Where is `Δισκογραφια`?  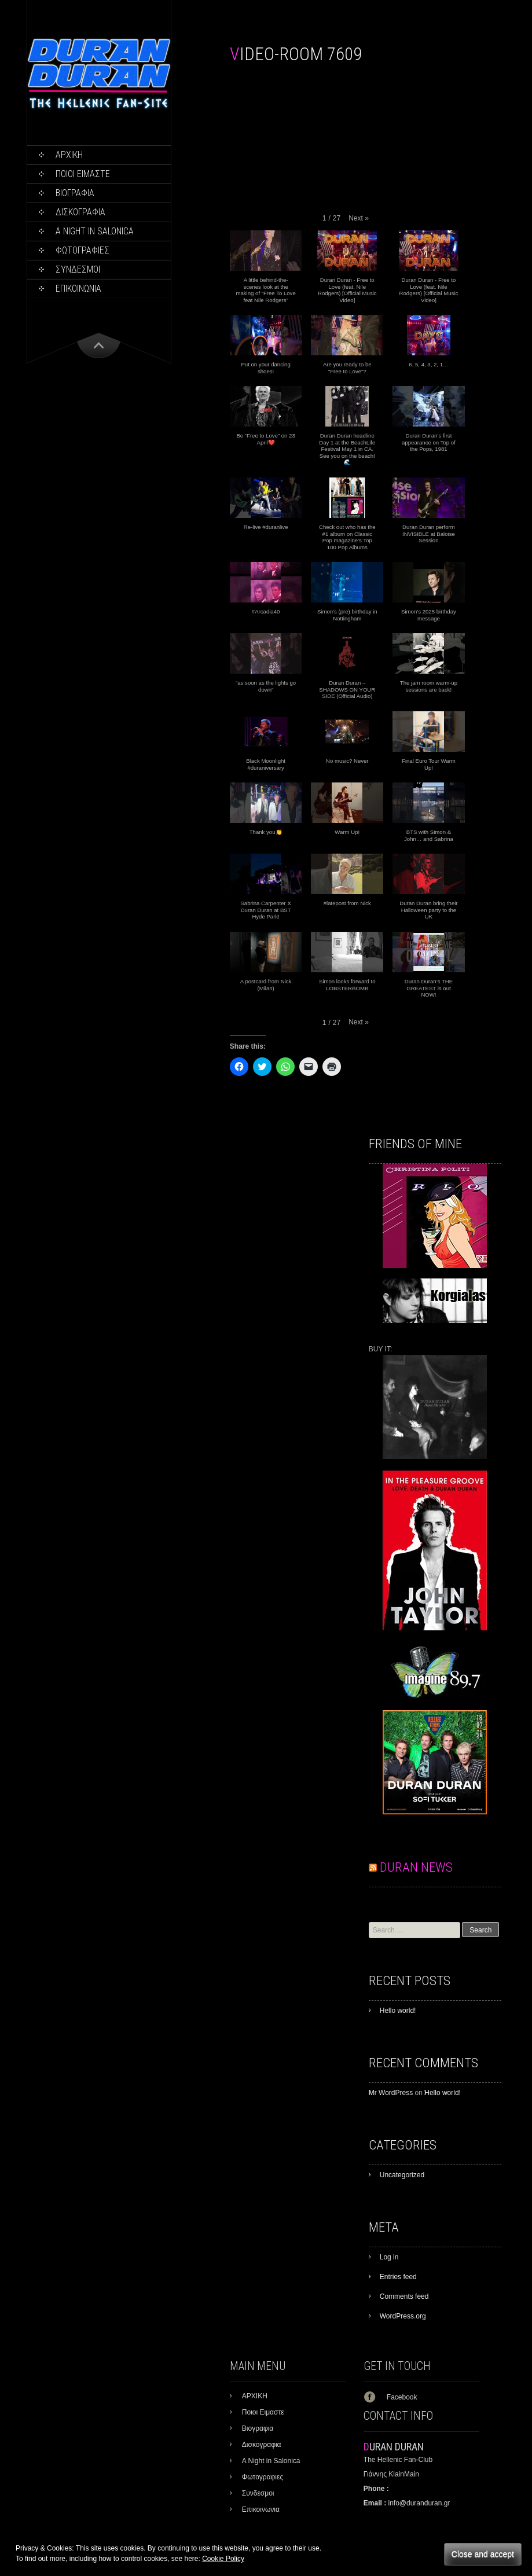
Δισκογραφια is located at coordinates (80, 212).